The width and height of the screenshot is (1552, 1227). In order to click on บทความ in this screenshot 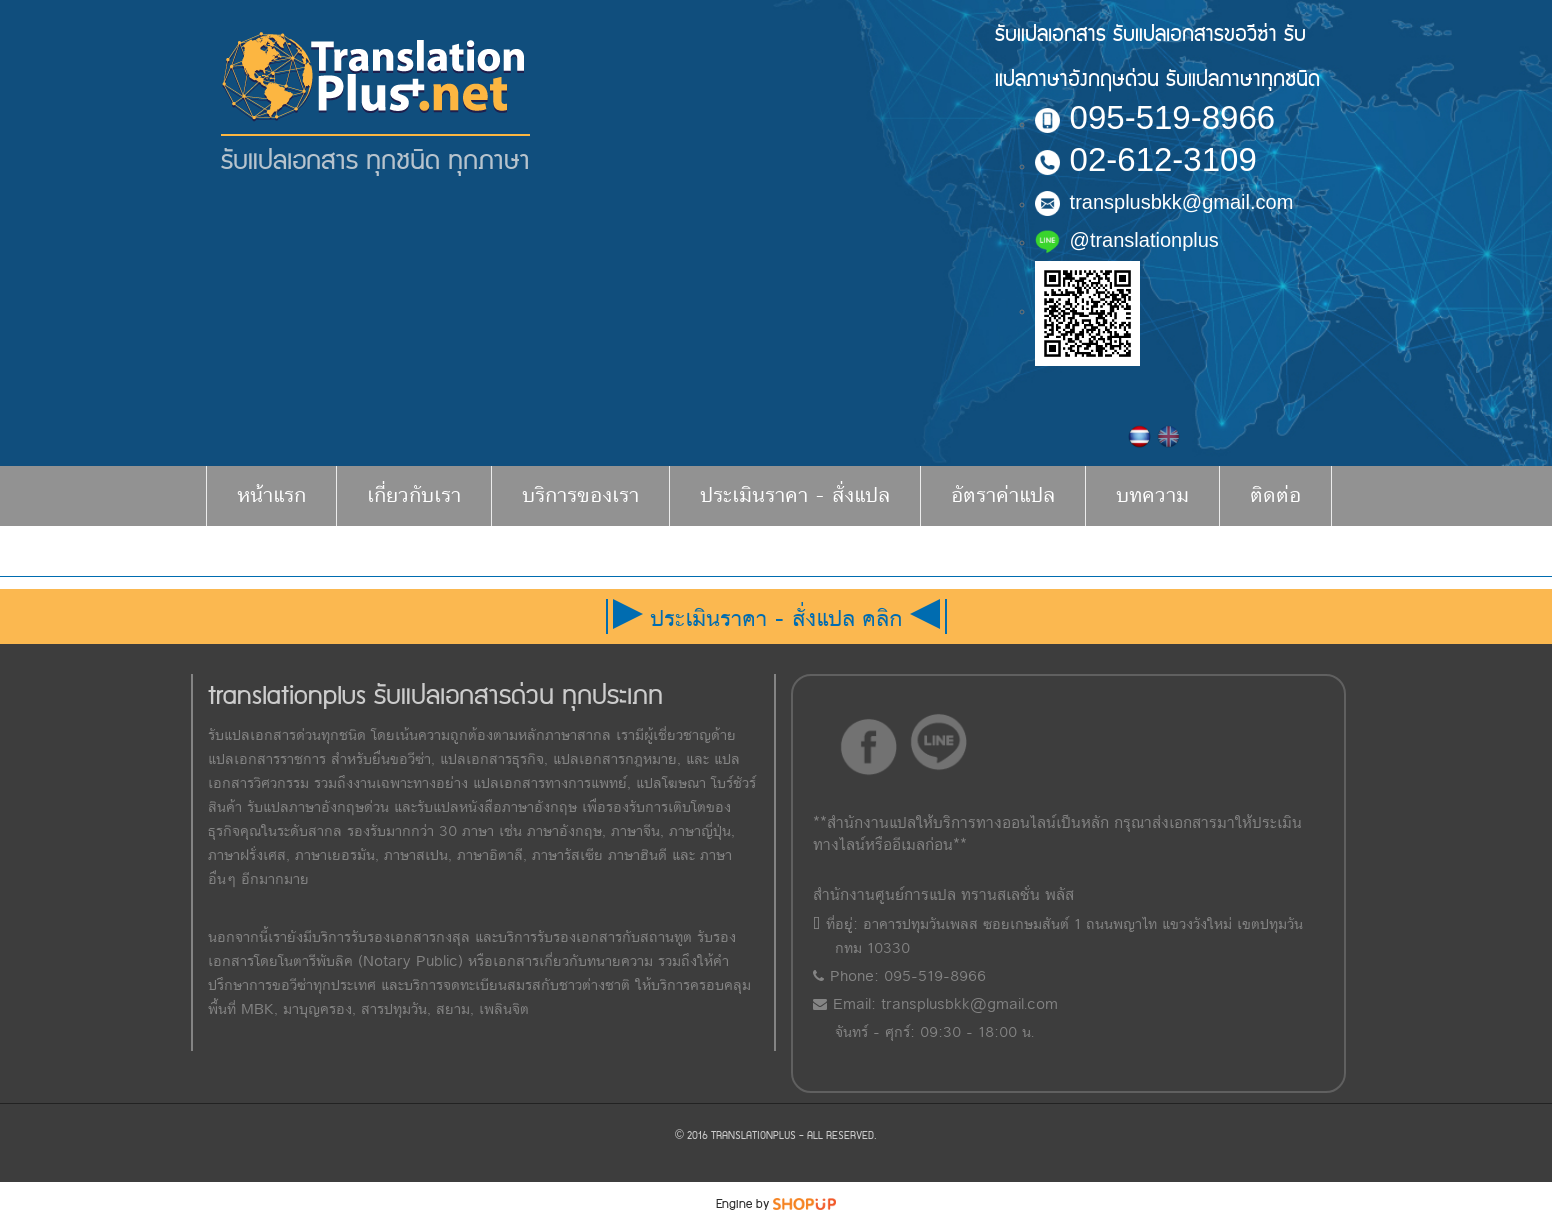, I will do `click(1152, 495)`.